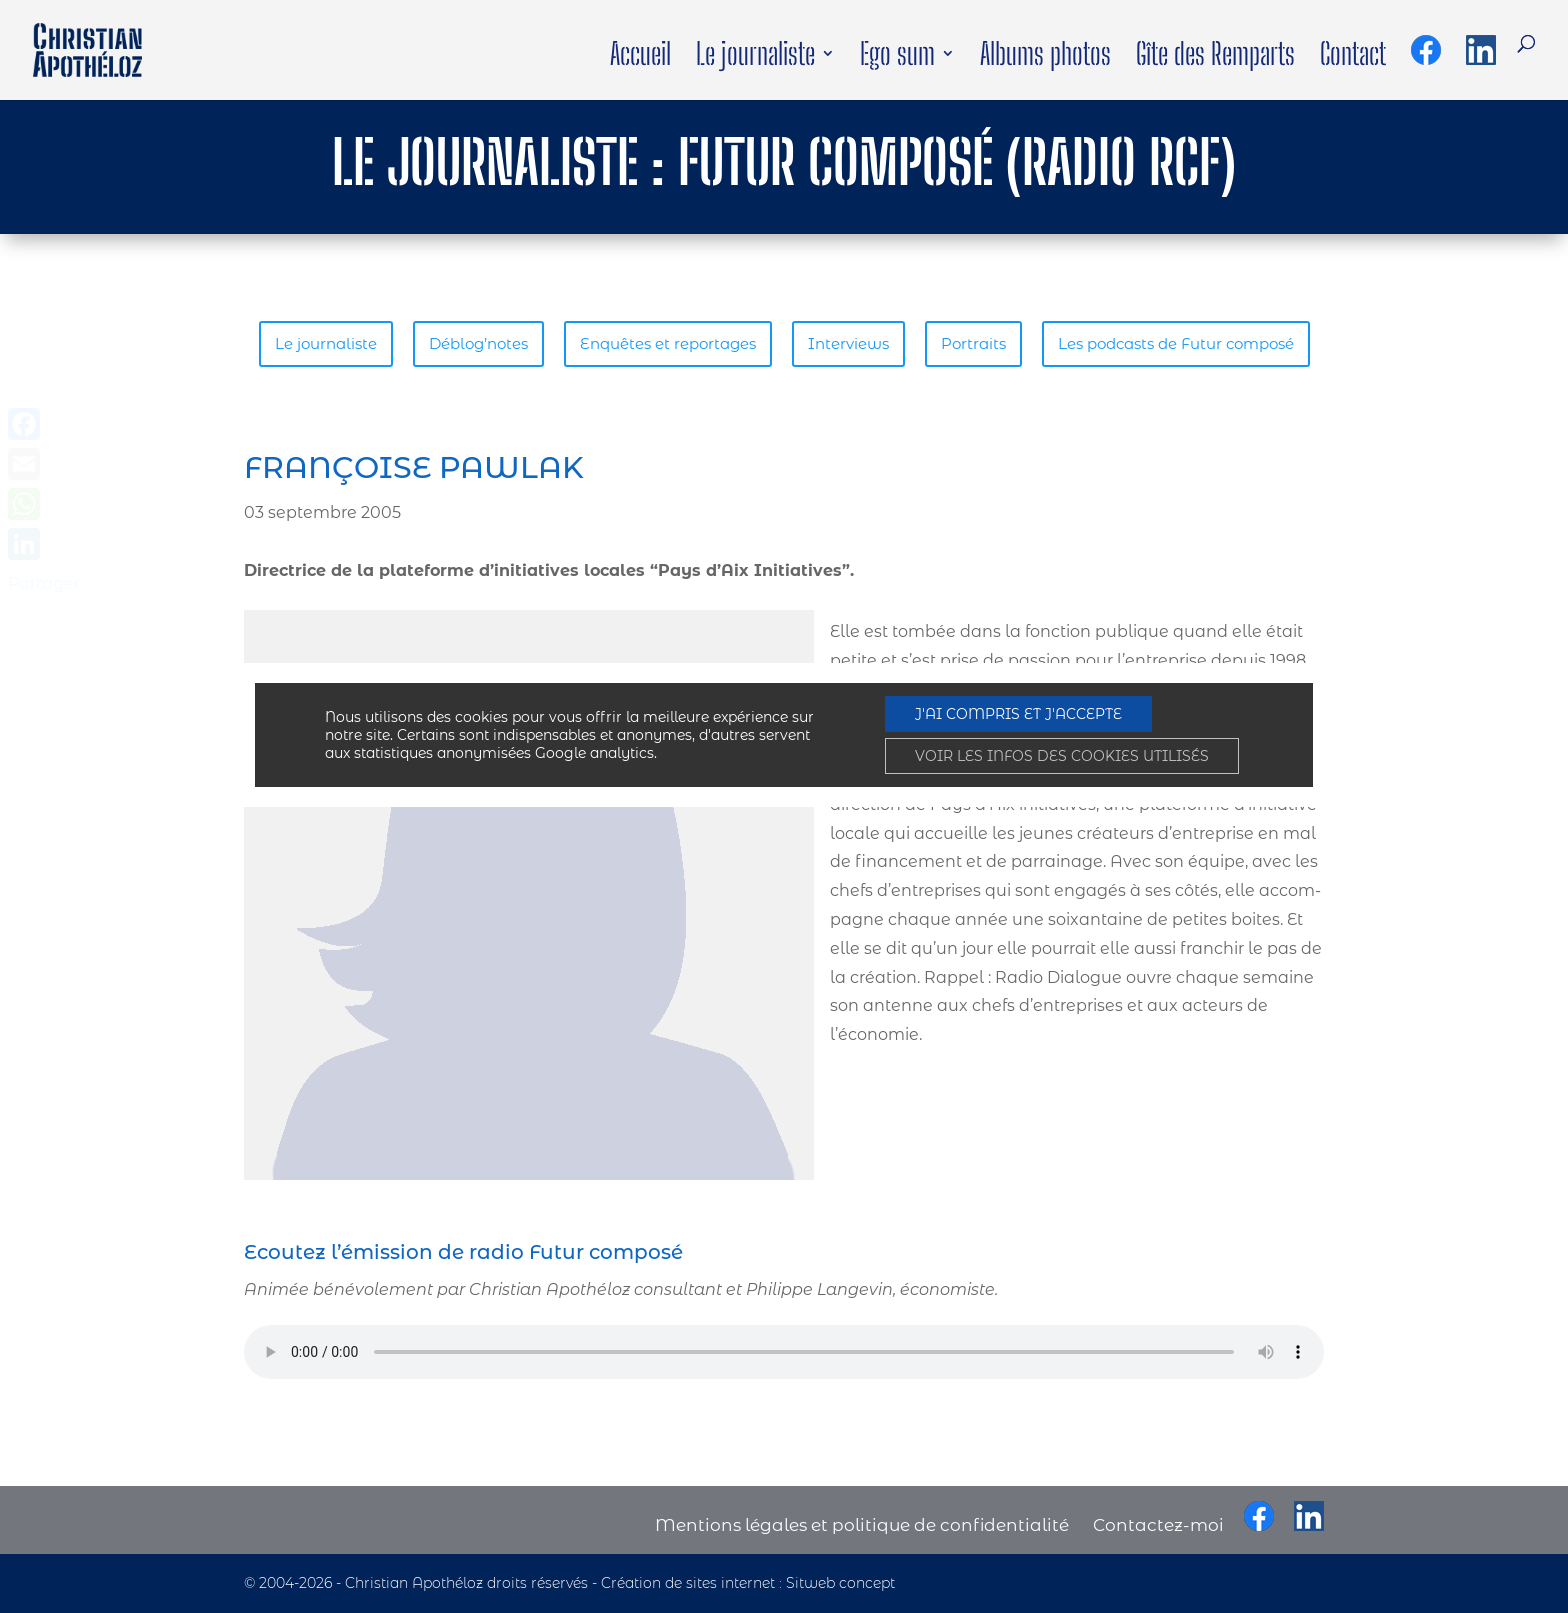 This screenshot has height=1613, width=1568. Describe the element at coordinates (1353, 58) in the screenshot. I see `Contact` at that location.